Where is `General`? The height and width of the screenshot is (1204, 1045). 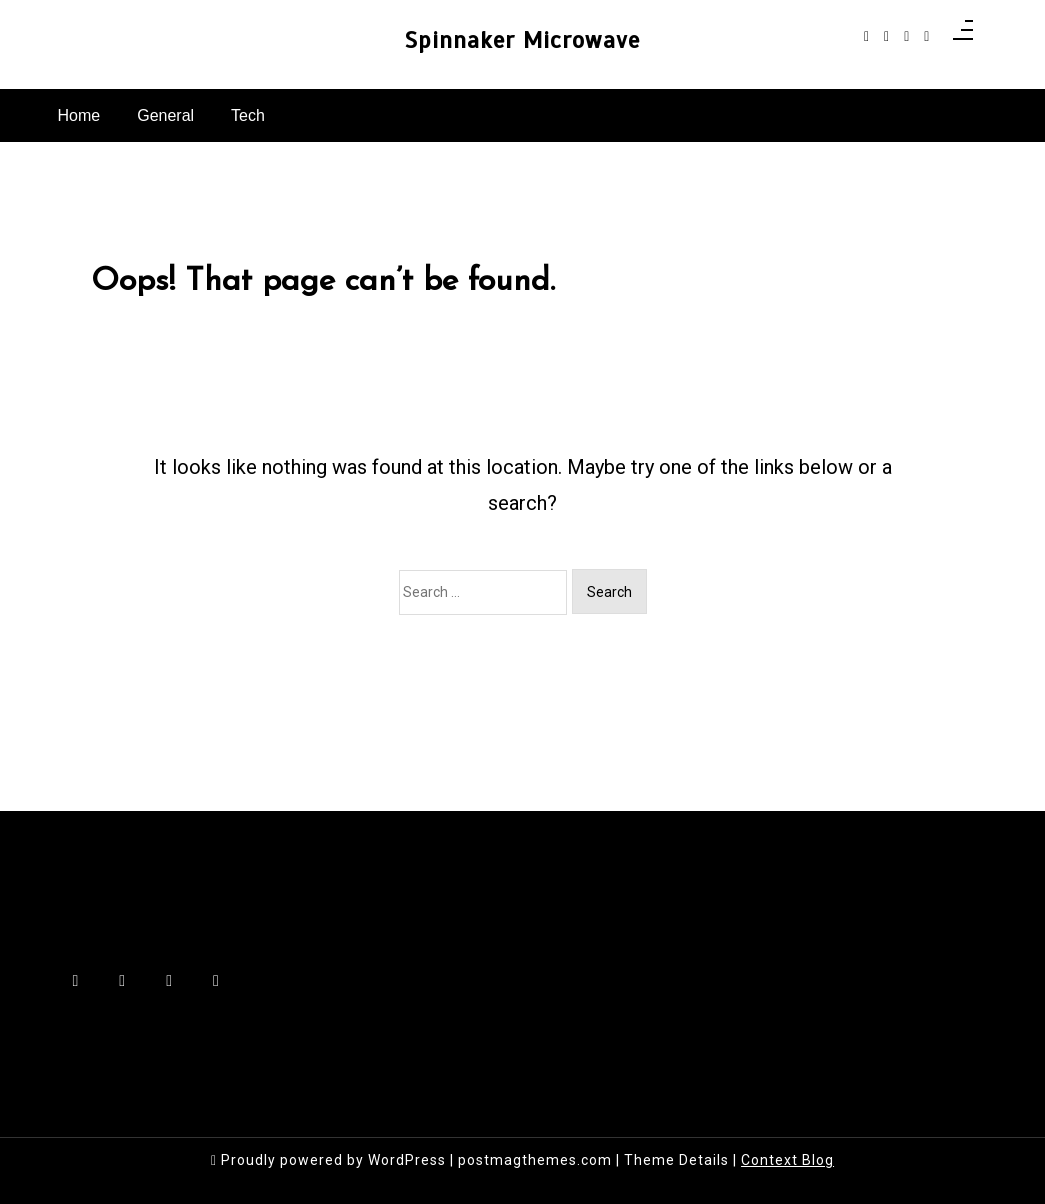
General is located at coordinates (165, 115).